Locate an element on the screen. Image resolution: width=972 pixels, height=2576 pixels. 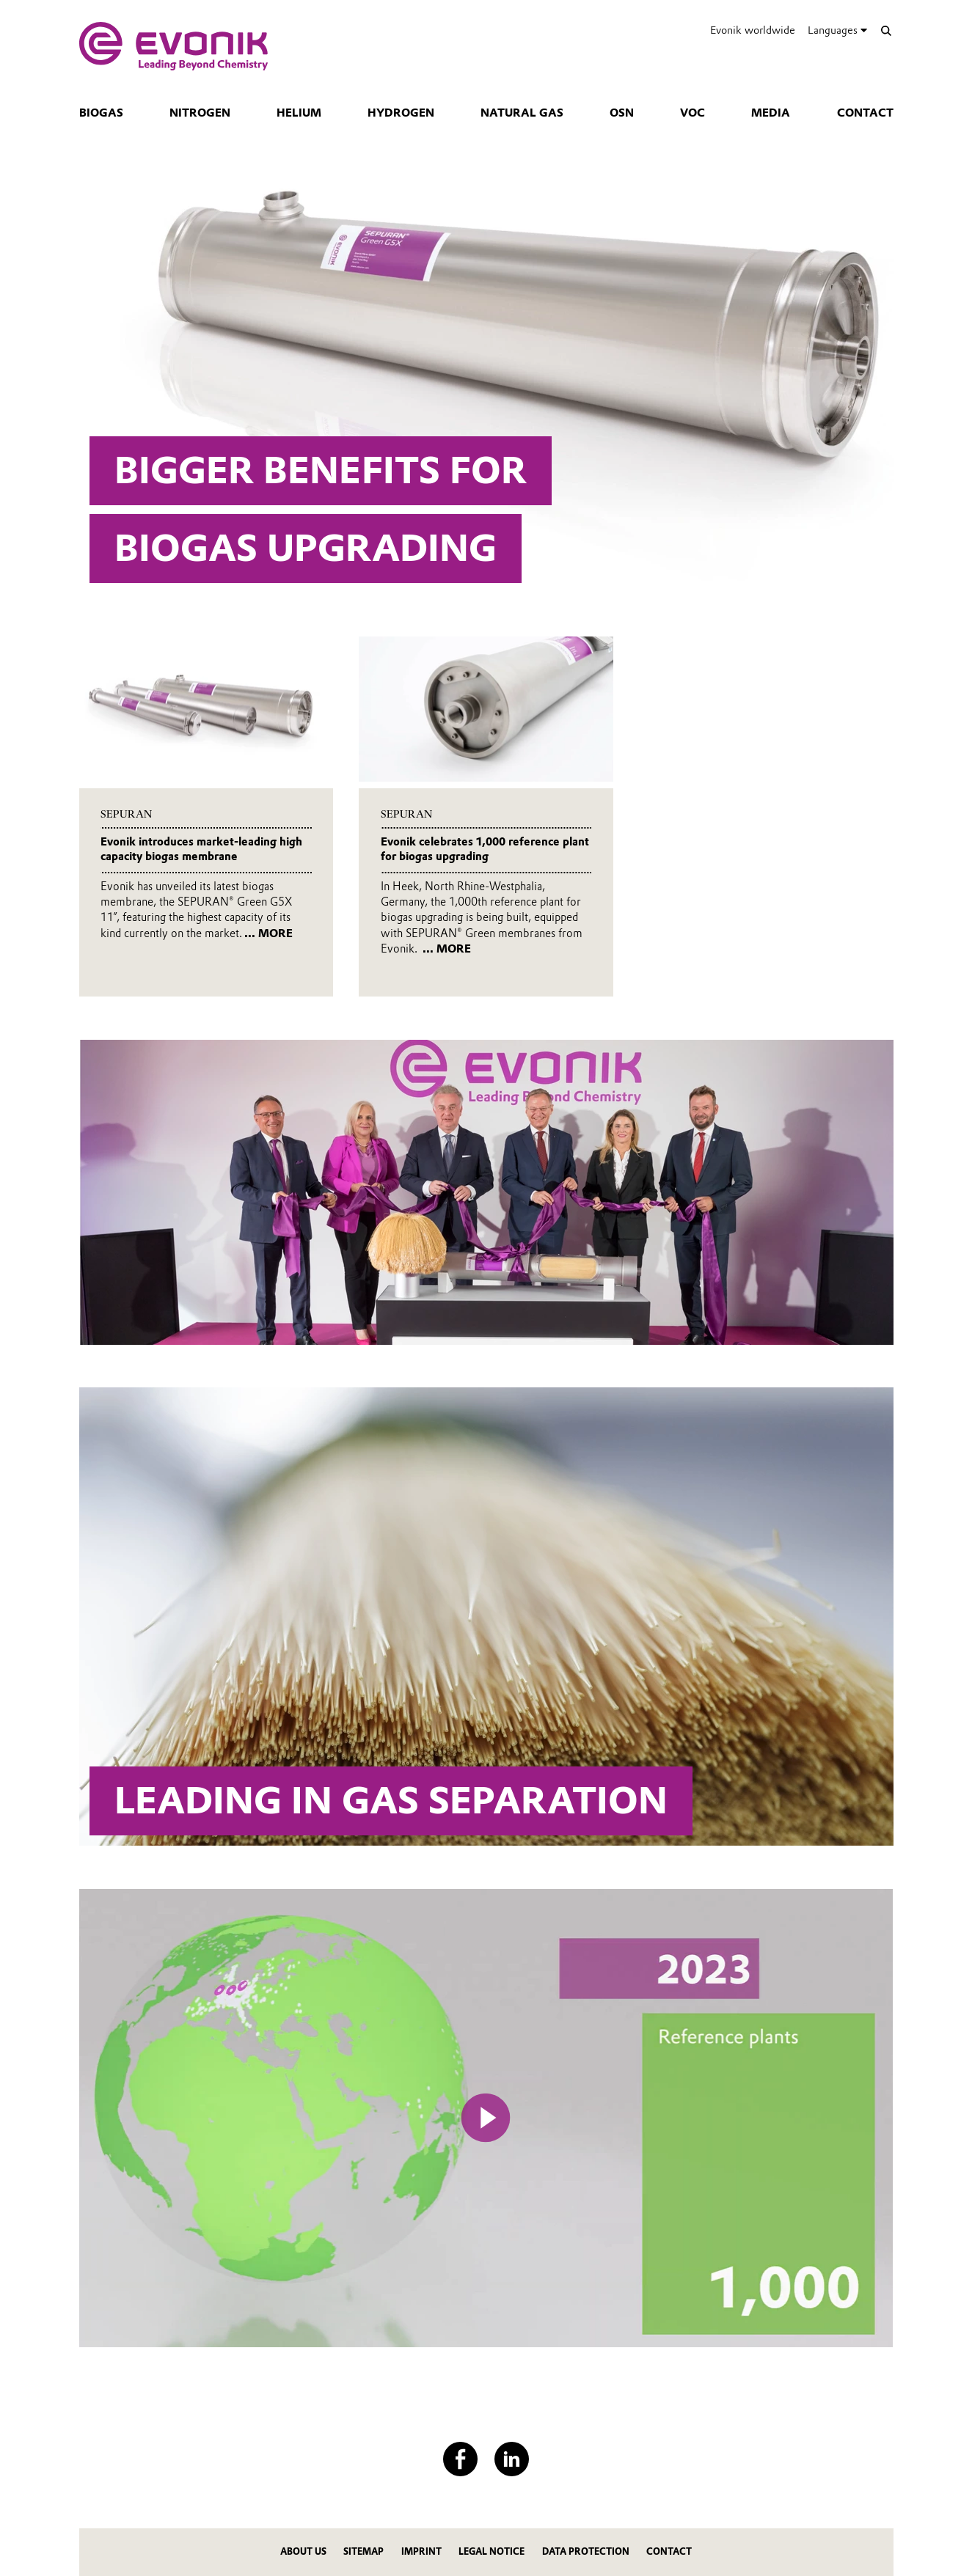
Biogas is located at coordinates (101, 113).